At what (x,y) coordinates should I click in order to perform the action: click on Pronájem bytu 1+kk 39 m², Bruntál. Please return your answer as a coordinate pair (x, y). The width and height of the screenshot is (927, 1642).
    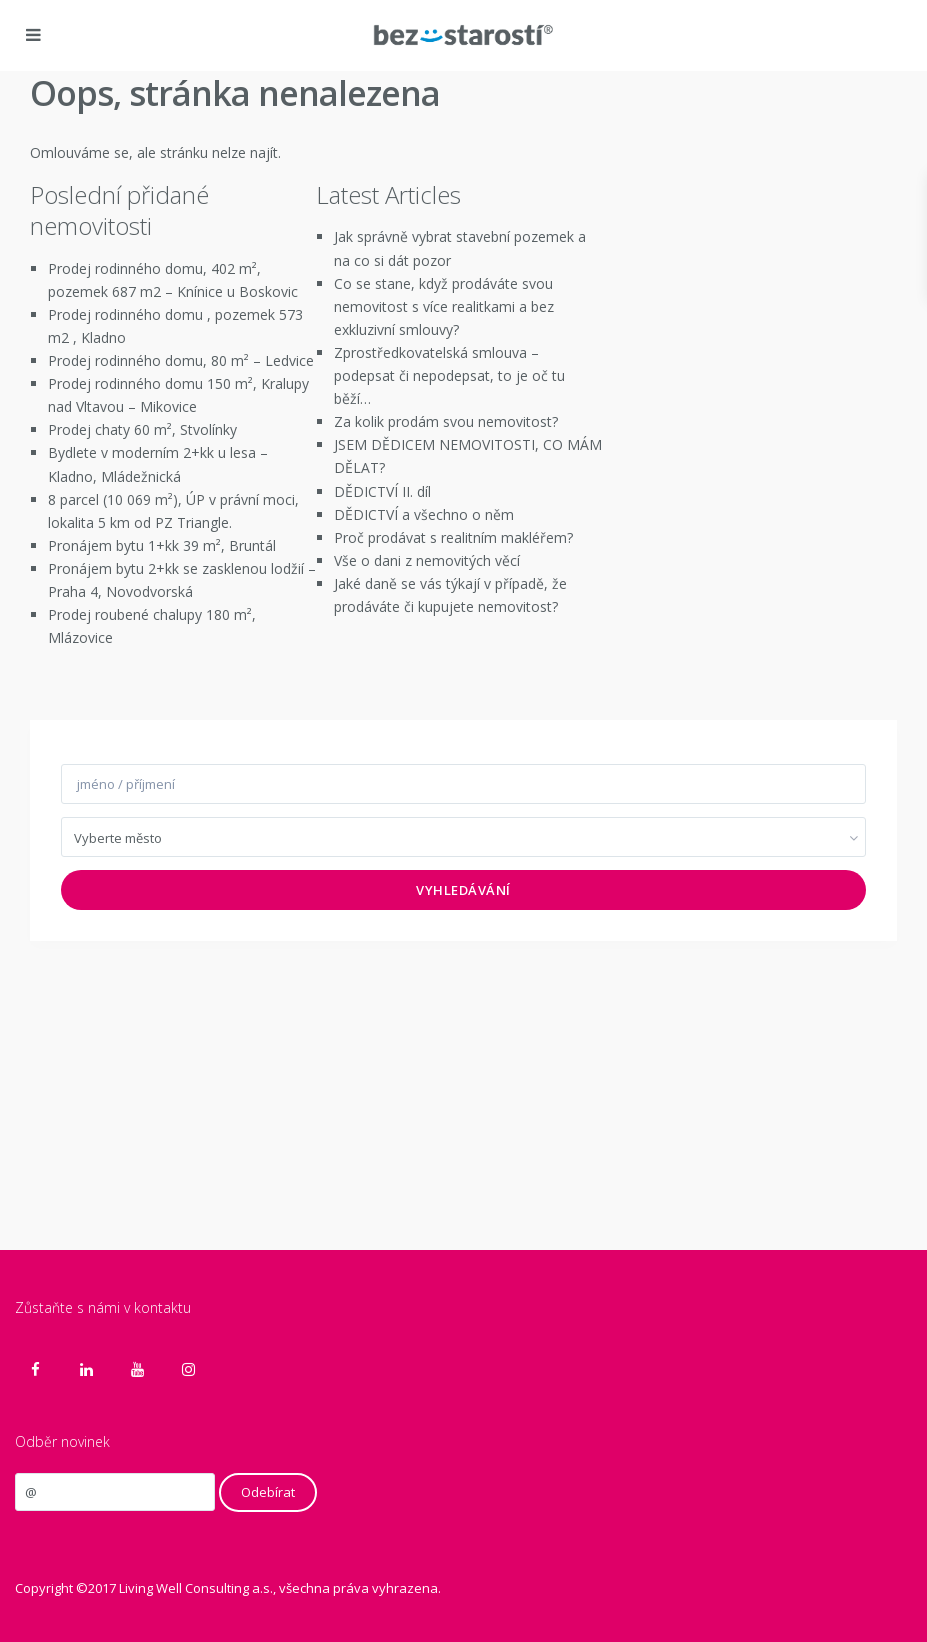
    Looking at the image, I should click on (162, 545).